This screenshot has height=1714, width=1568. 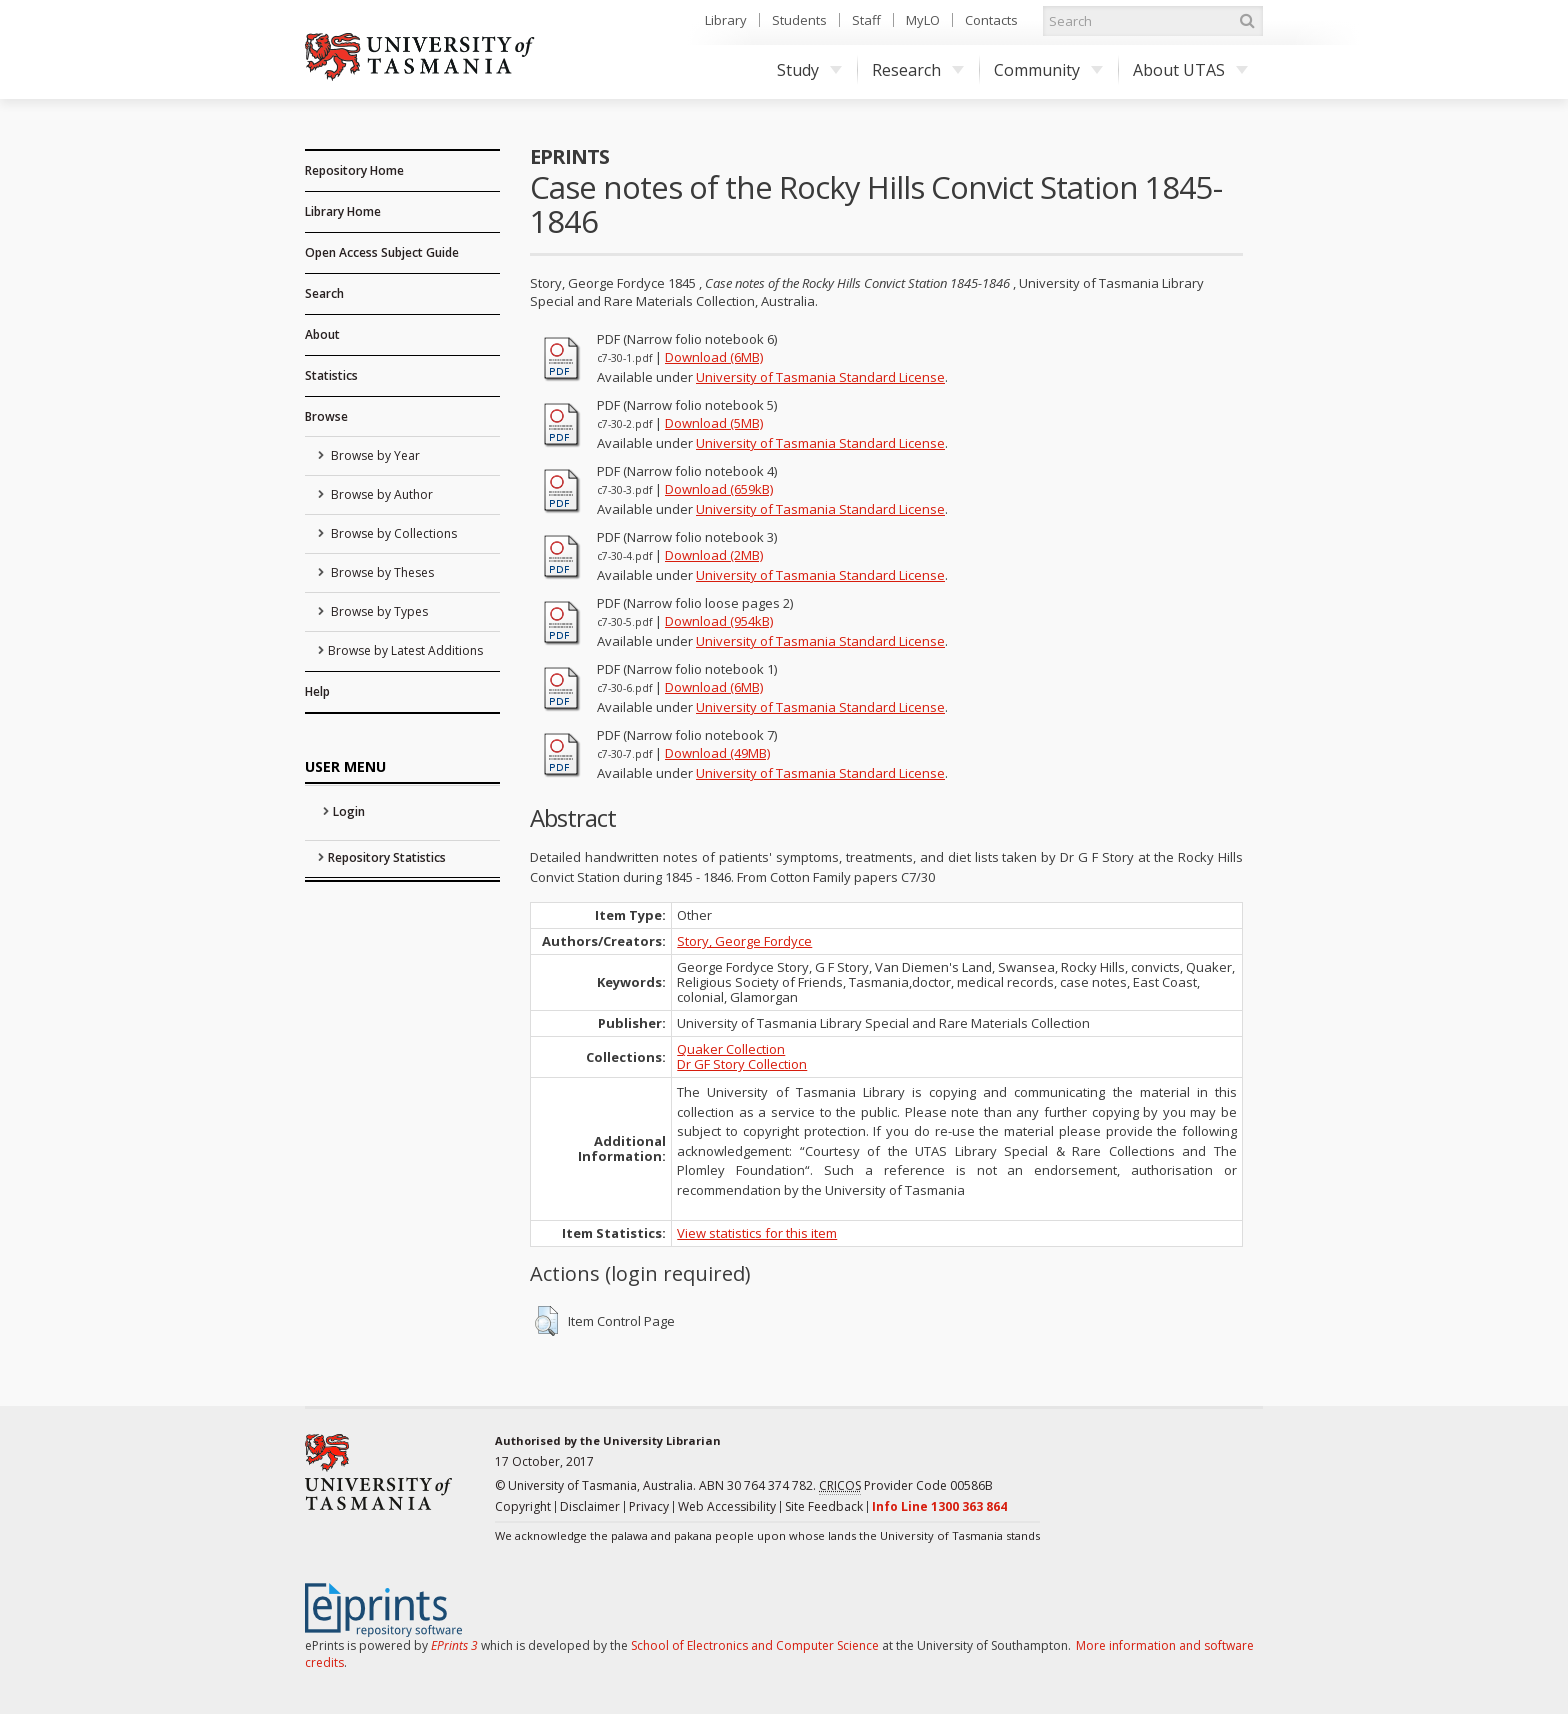 I want to click on Students, so click(x=799, y=20).